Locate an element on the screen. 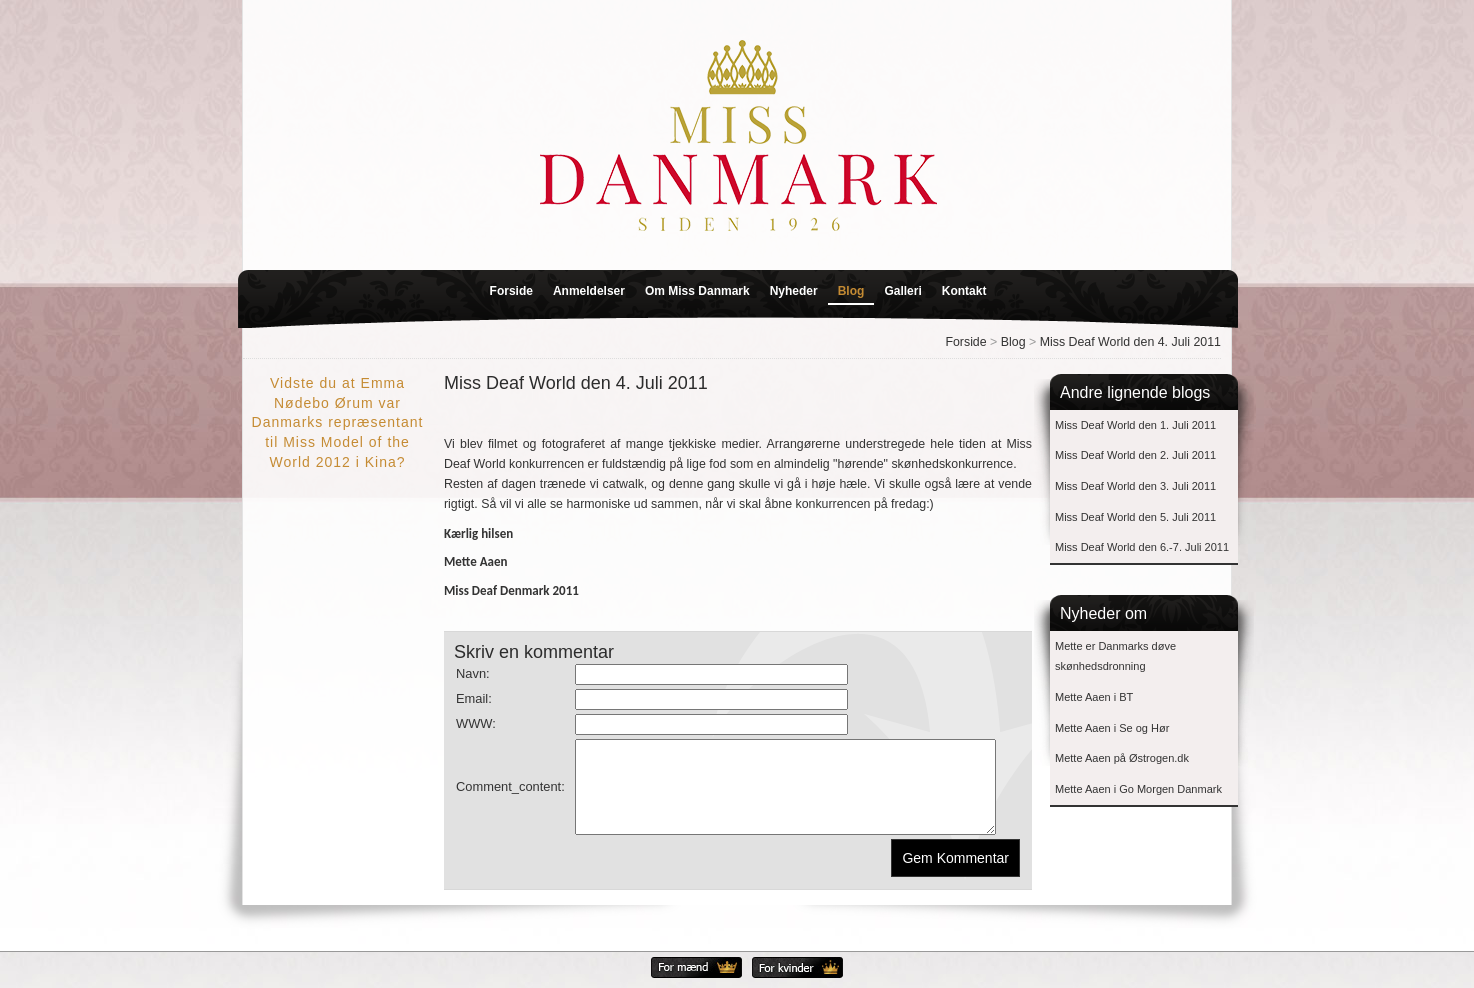  Nyheder is located at coordinates (794, 291).